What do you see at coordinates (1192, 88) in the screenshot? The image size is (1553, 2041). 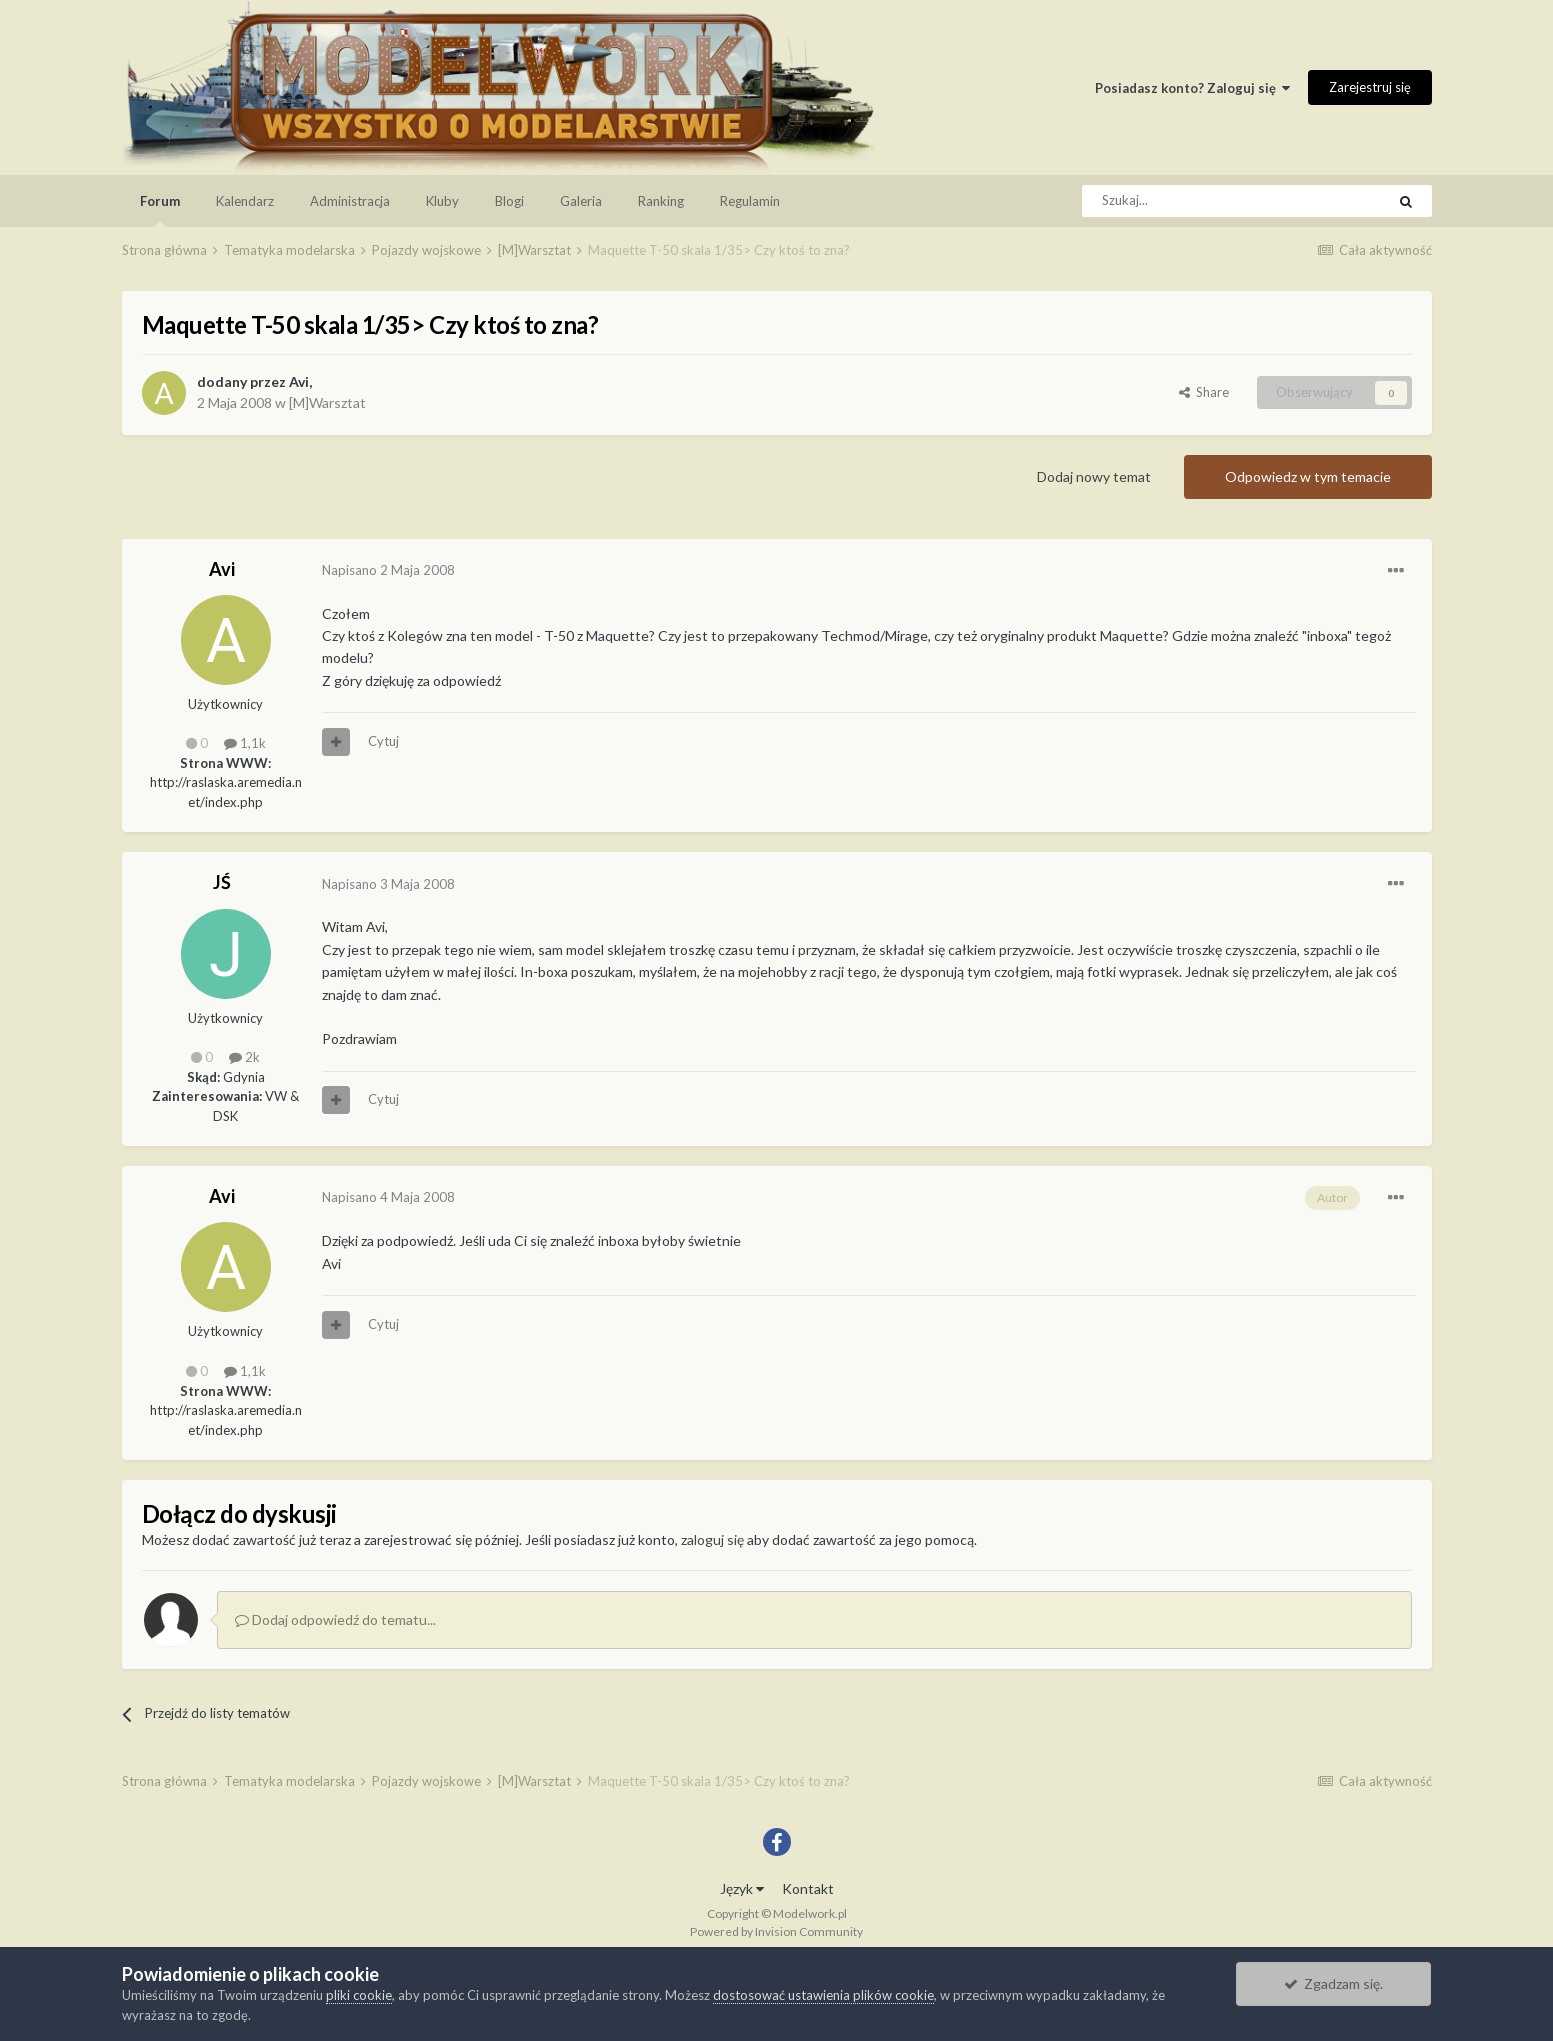 I see `Posiadasz konto? Zaloguj się` at bounding box center [1192, 88].